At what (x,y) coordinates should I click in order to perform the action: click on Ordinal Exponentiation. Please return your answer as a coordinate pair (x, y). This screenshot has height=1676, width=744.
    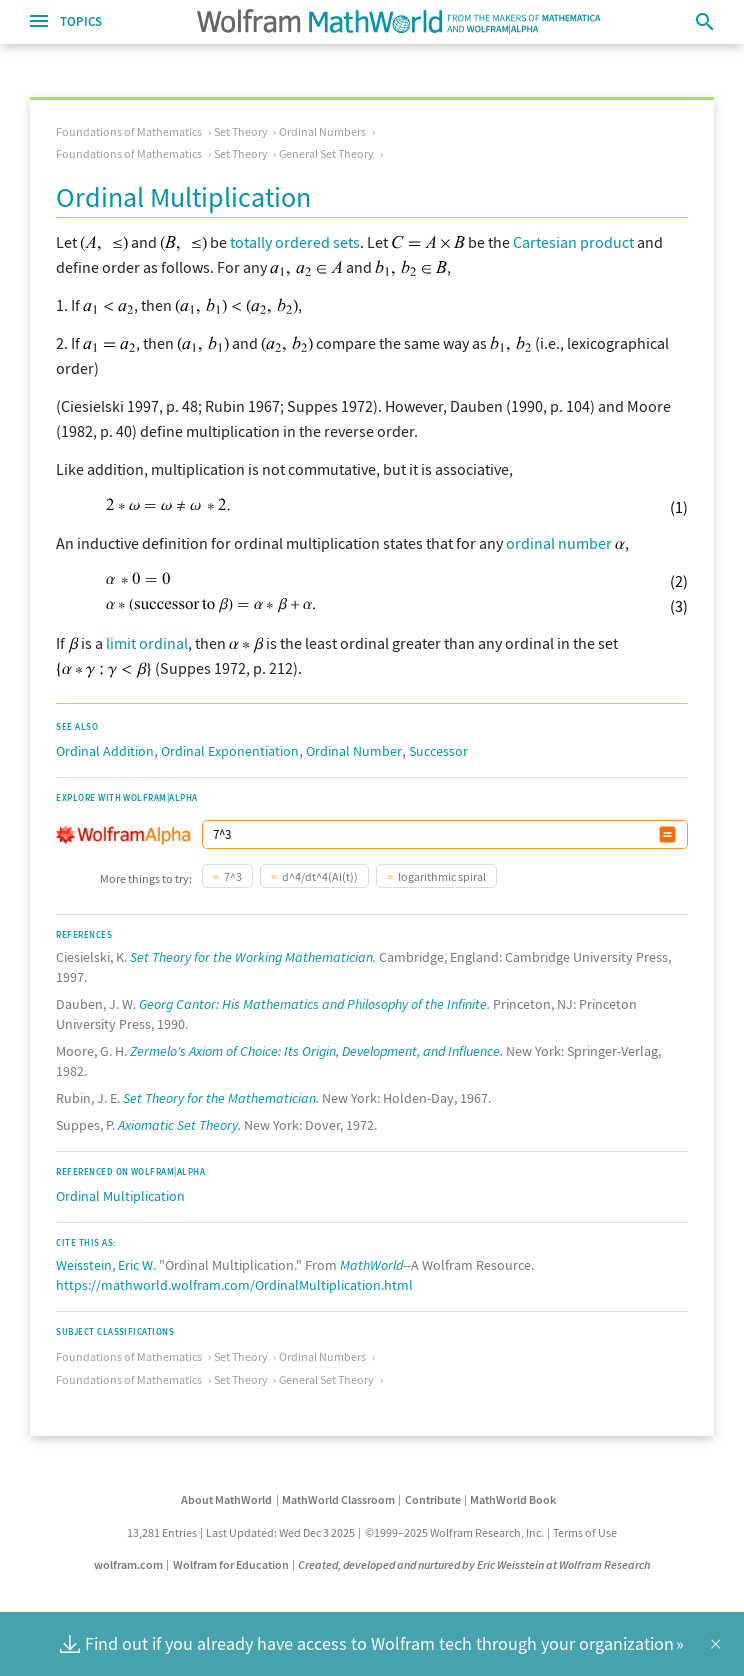
    Looking at the image, I should click on (230, 751).